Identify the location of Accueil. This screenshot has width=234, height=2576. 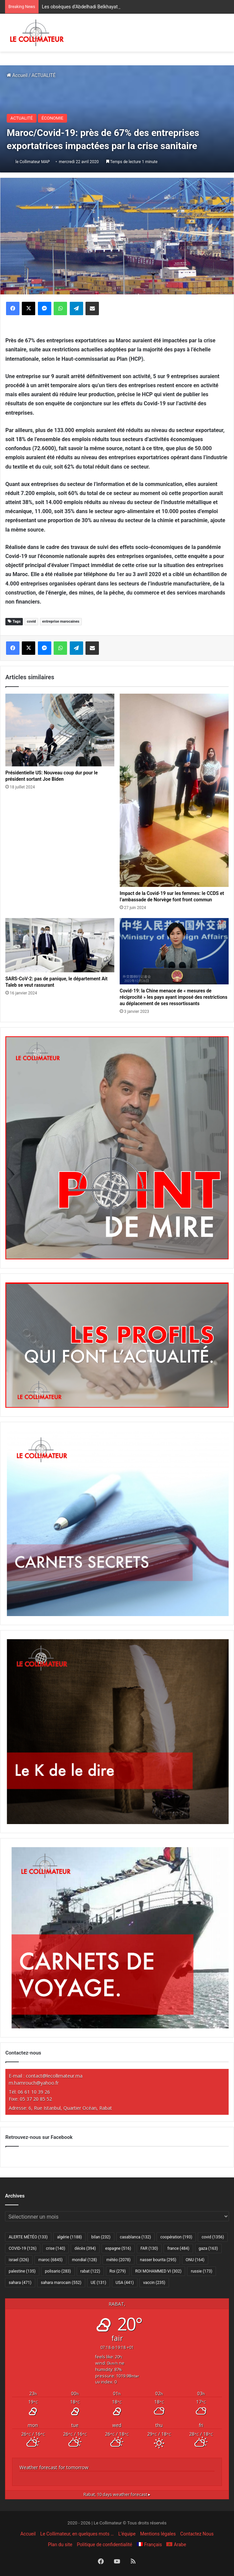
(17, 75).